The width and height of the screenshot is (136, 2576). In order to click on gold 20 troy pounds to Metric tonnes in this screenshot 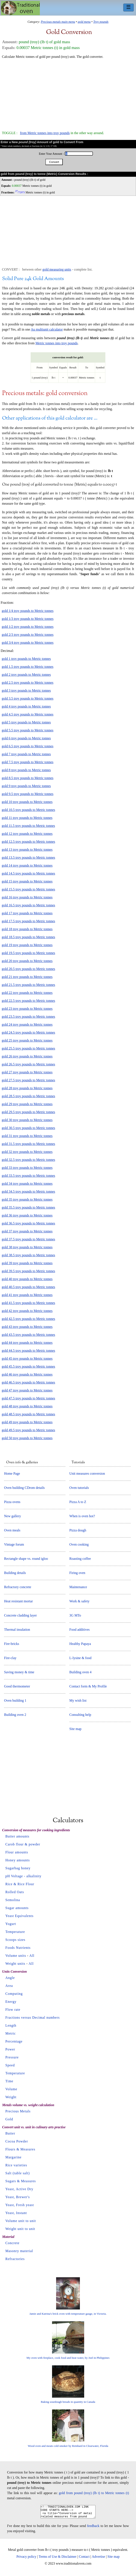, I will do `click(27, 961)`.